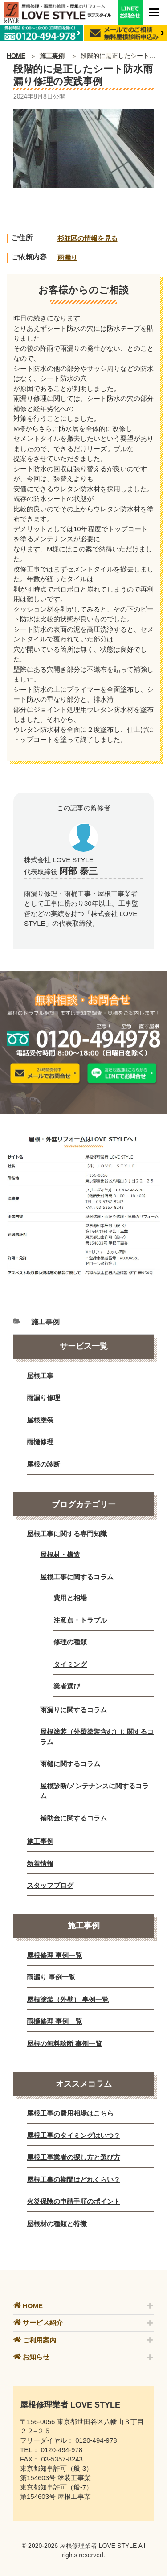  I want to click on 新着情報, so click(40, 1863).